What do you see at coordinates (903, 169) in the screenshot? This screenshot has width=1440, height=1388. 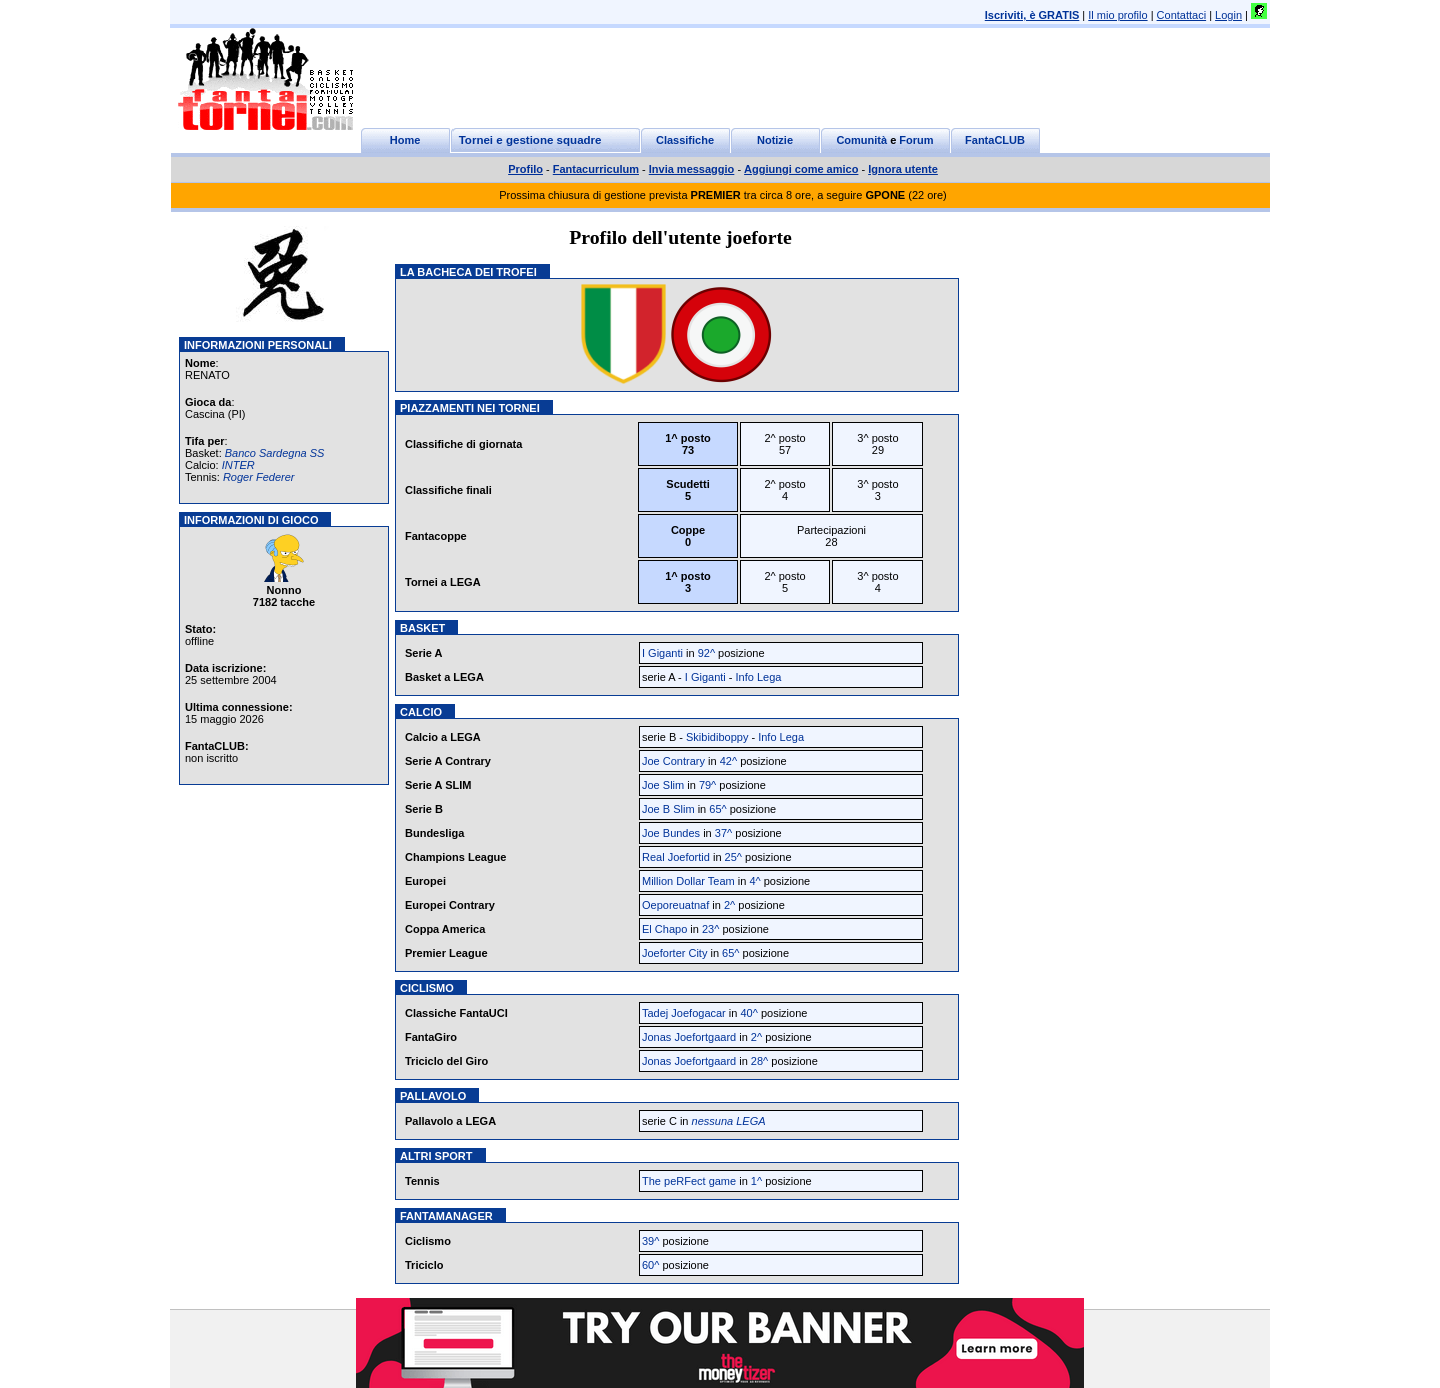 I see `Ignora utente` at bounding box center [903, 169].